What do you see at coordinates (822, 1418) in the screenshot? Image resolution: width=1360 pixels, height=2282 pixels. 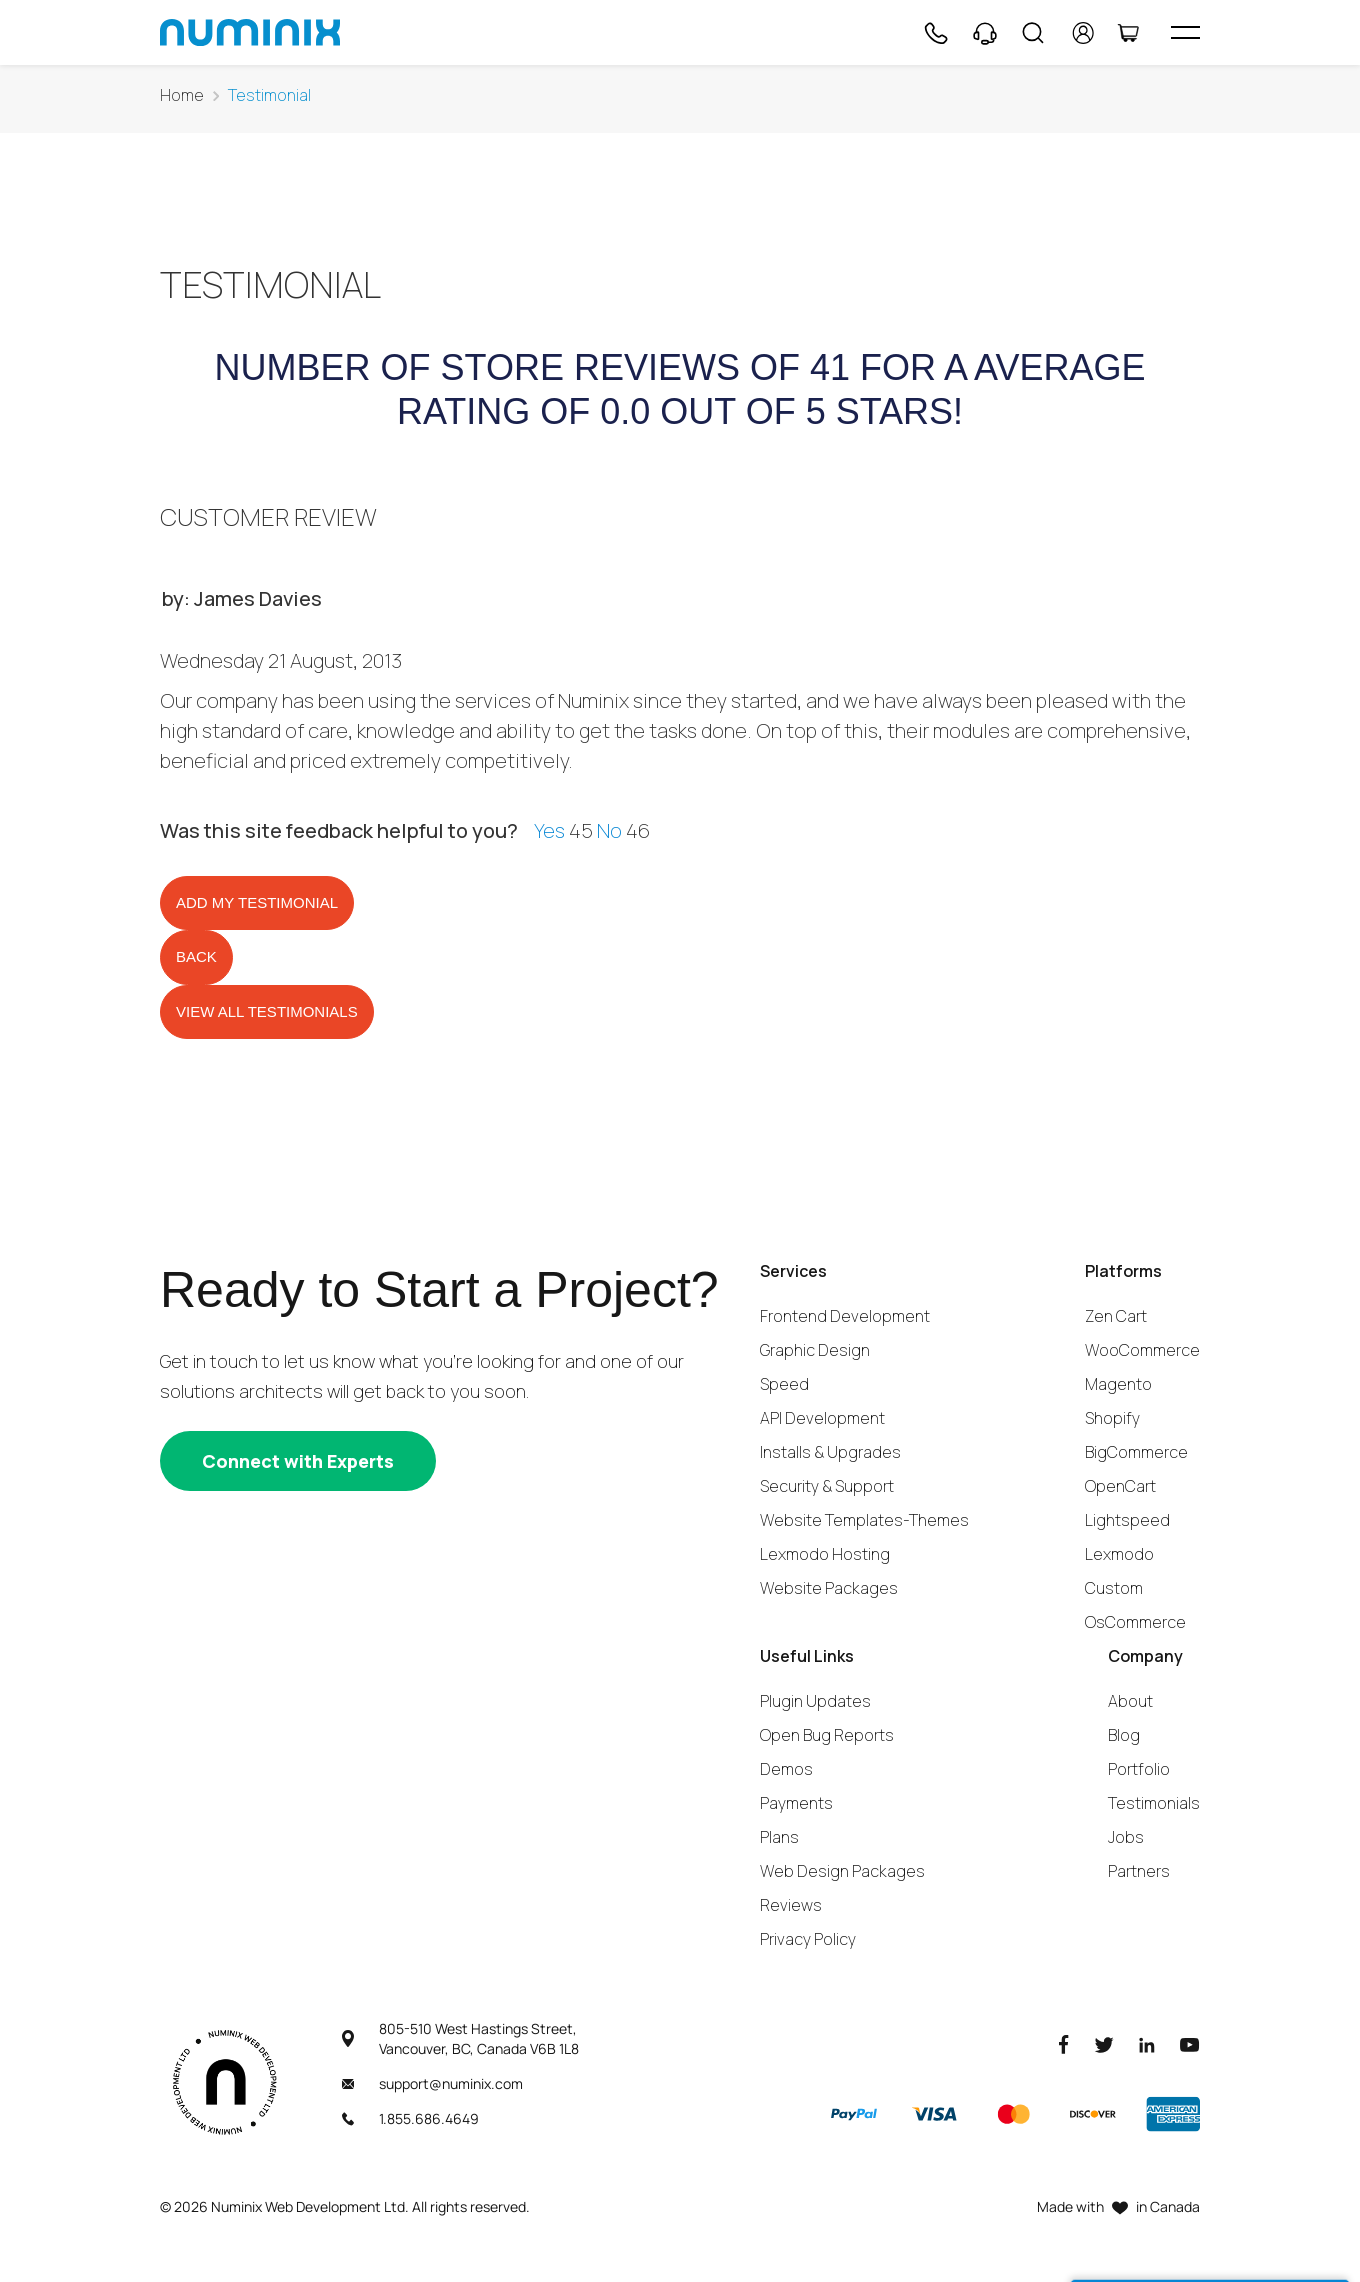 I see `API Development` at bounding box center [822, 1418].